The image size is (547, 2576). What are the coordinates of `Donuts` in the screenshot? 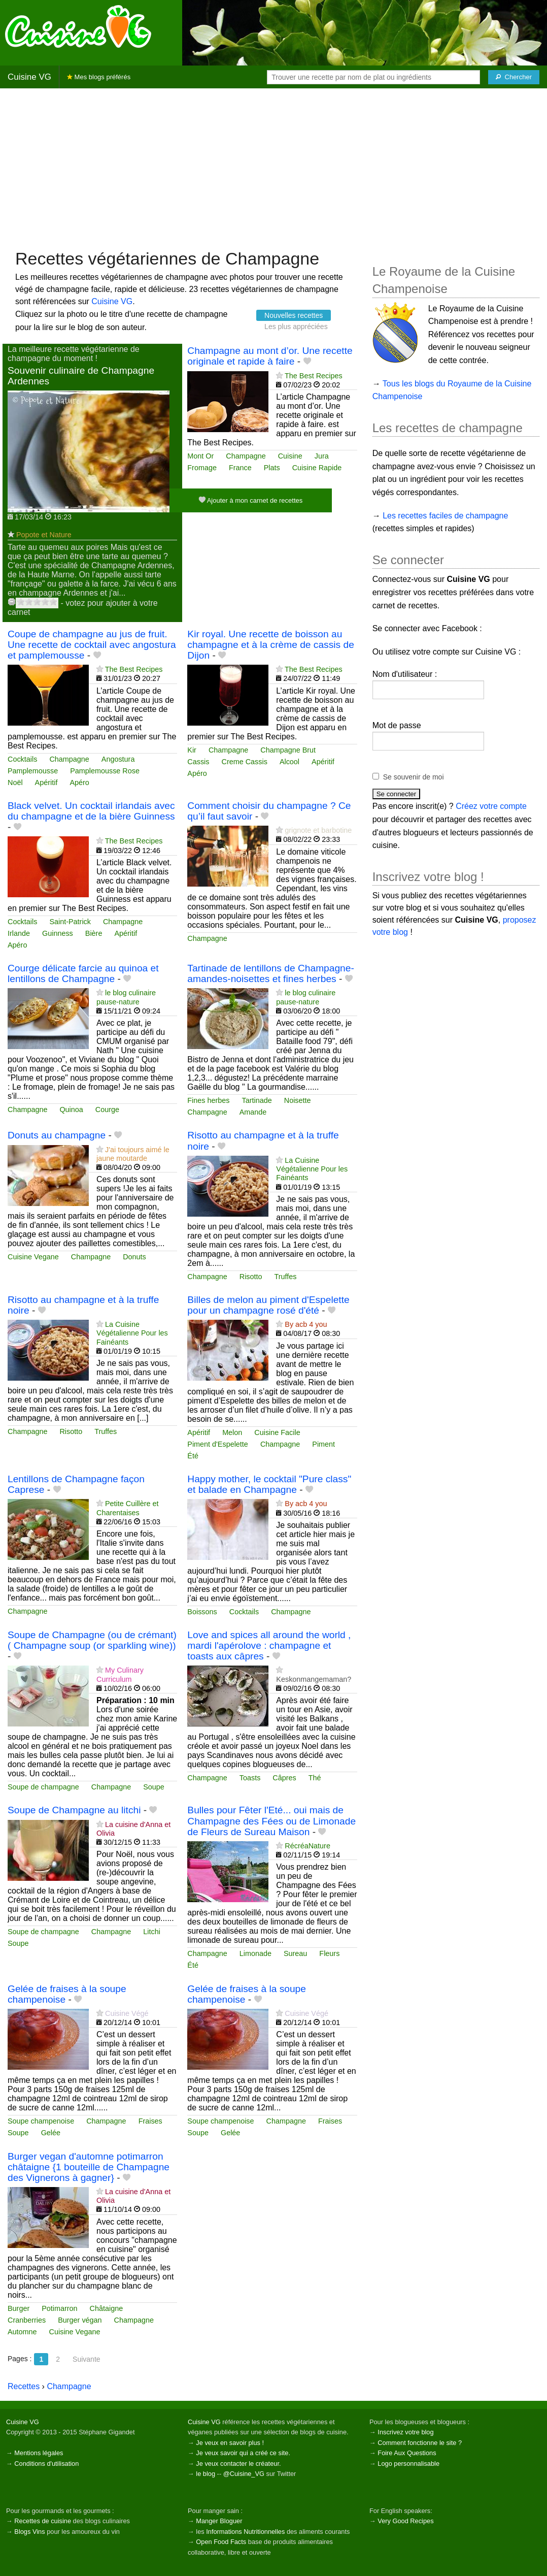 It's located at (134, 1257).